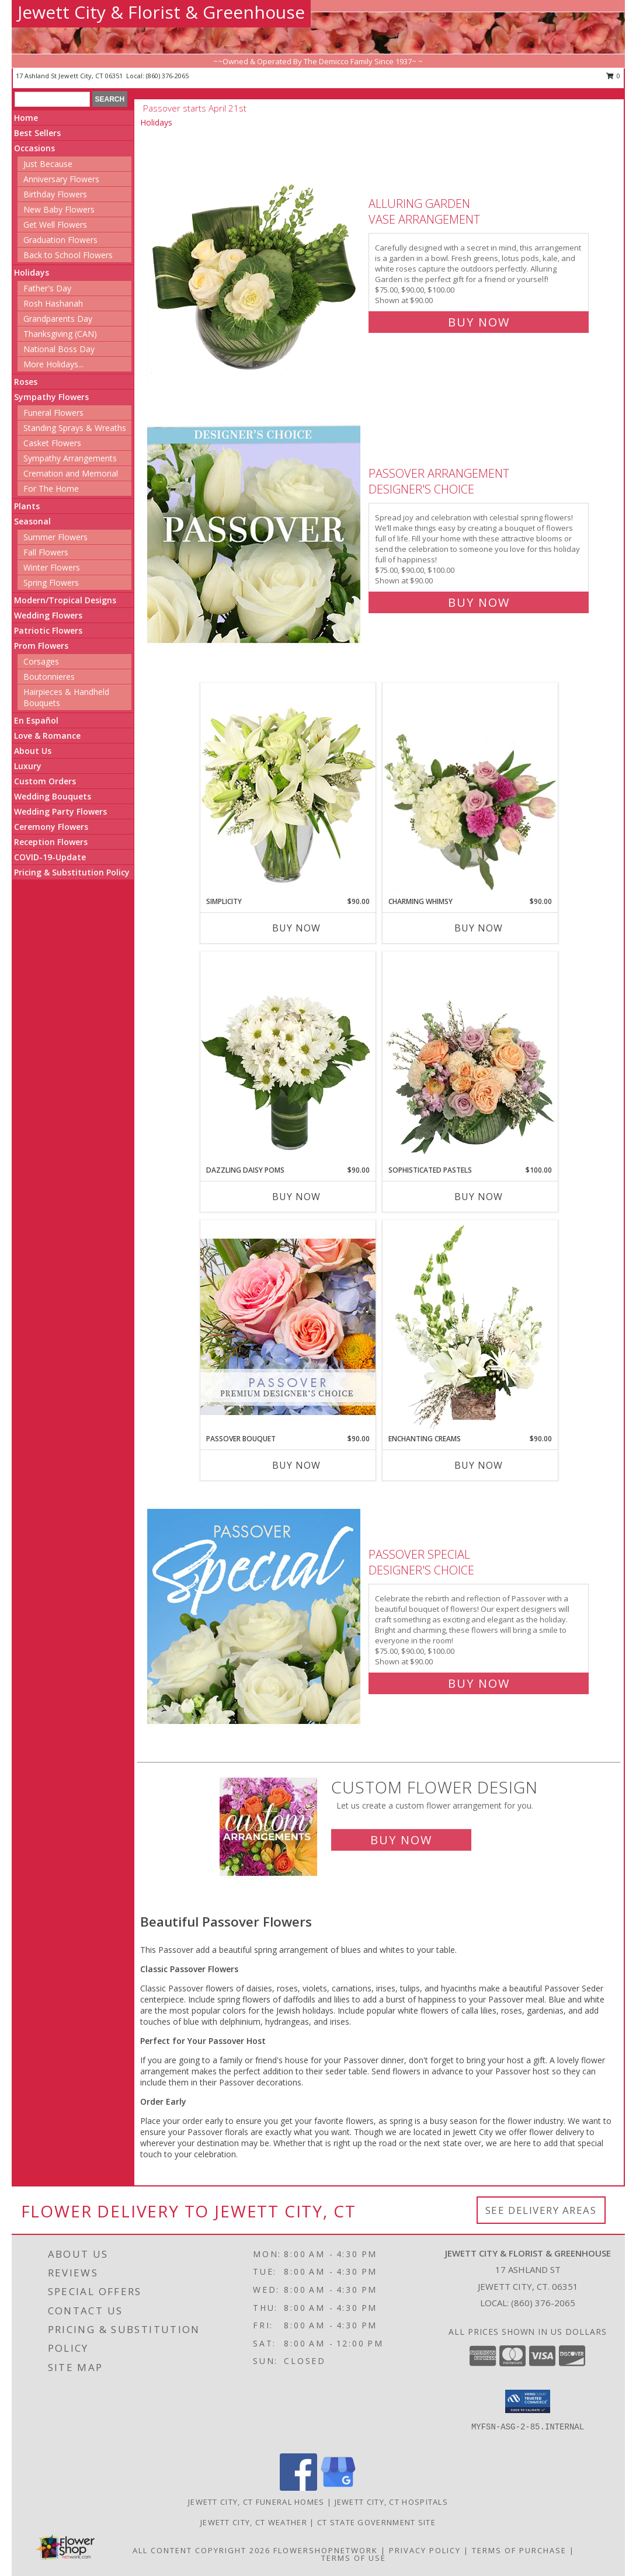 Image resolution: width=636 pixels, height=2576 pixels. I want to click on More Holidays... [button], so click(53, 364).